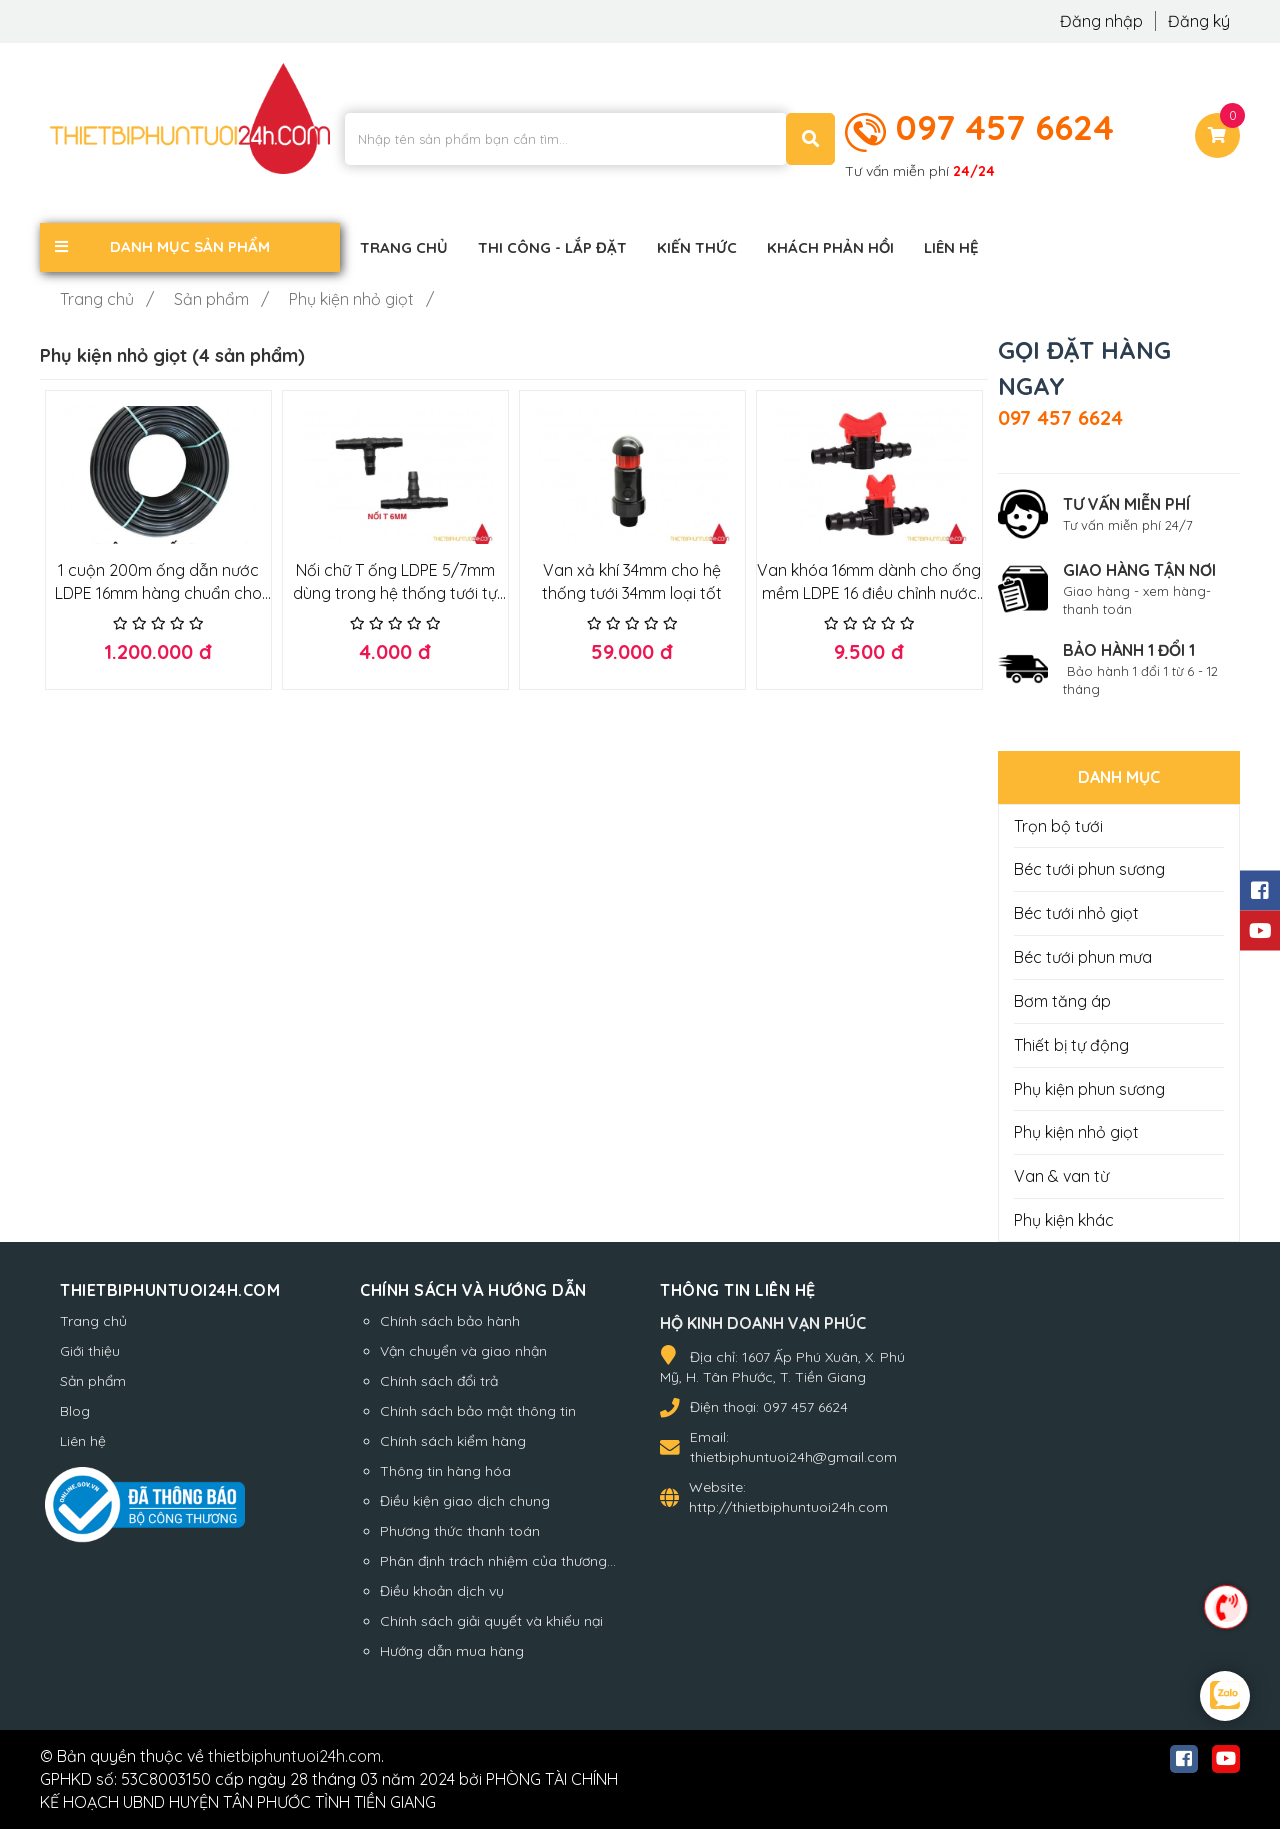  What do you see at coordinates (90, 1351) in the screenshot?
I see `Giới thiệu` at bounding box center [90, 1351].